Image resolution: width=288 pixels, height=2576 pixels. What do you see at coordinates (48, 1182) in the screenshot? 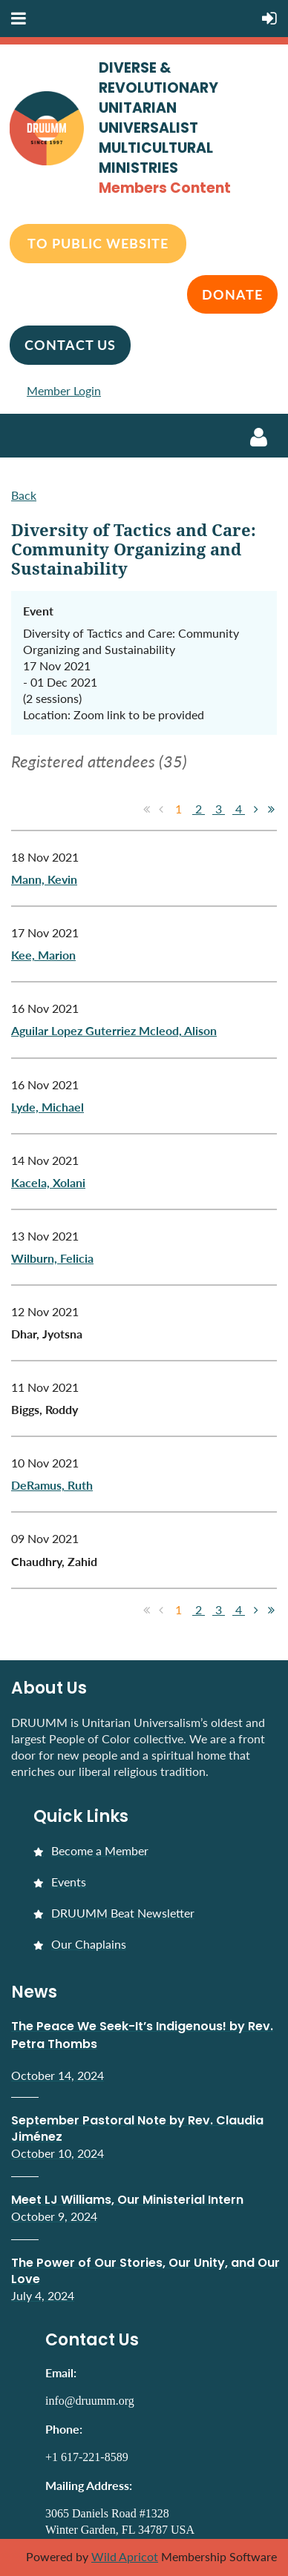
I see `Kacela, Xolani` at bounding box center [48, 1182].